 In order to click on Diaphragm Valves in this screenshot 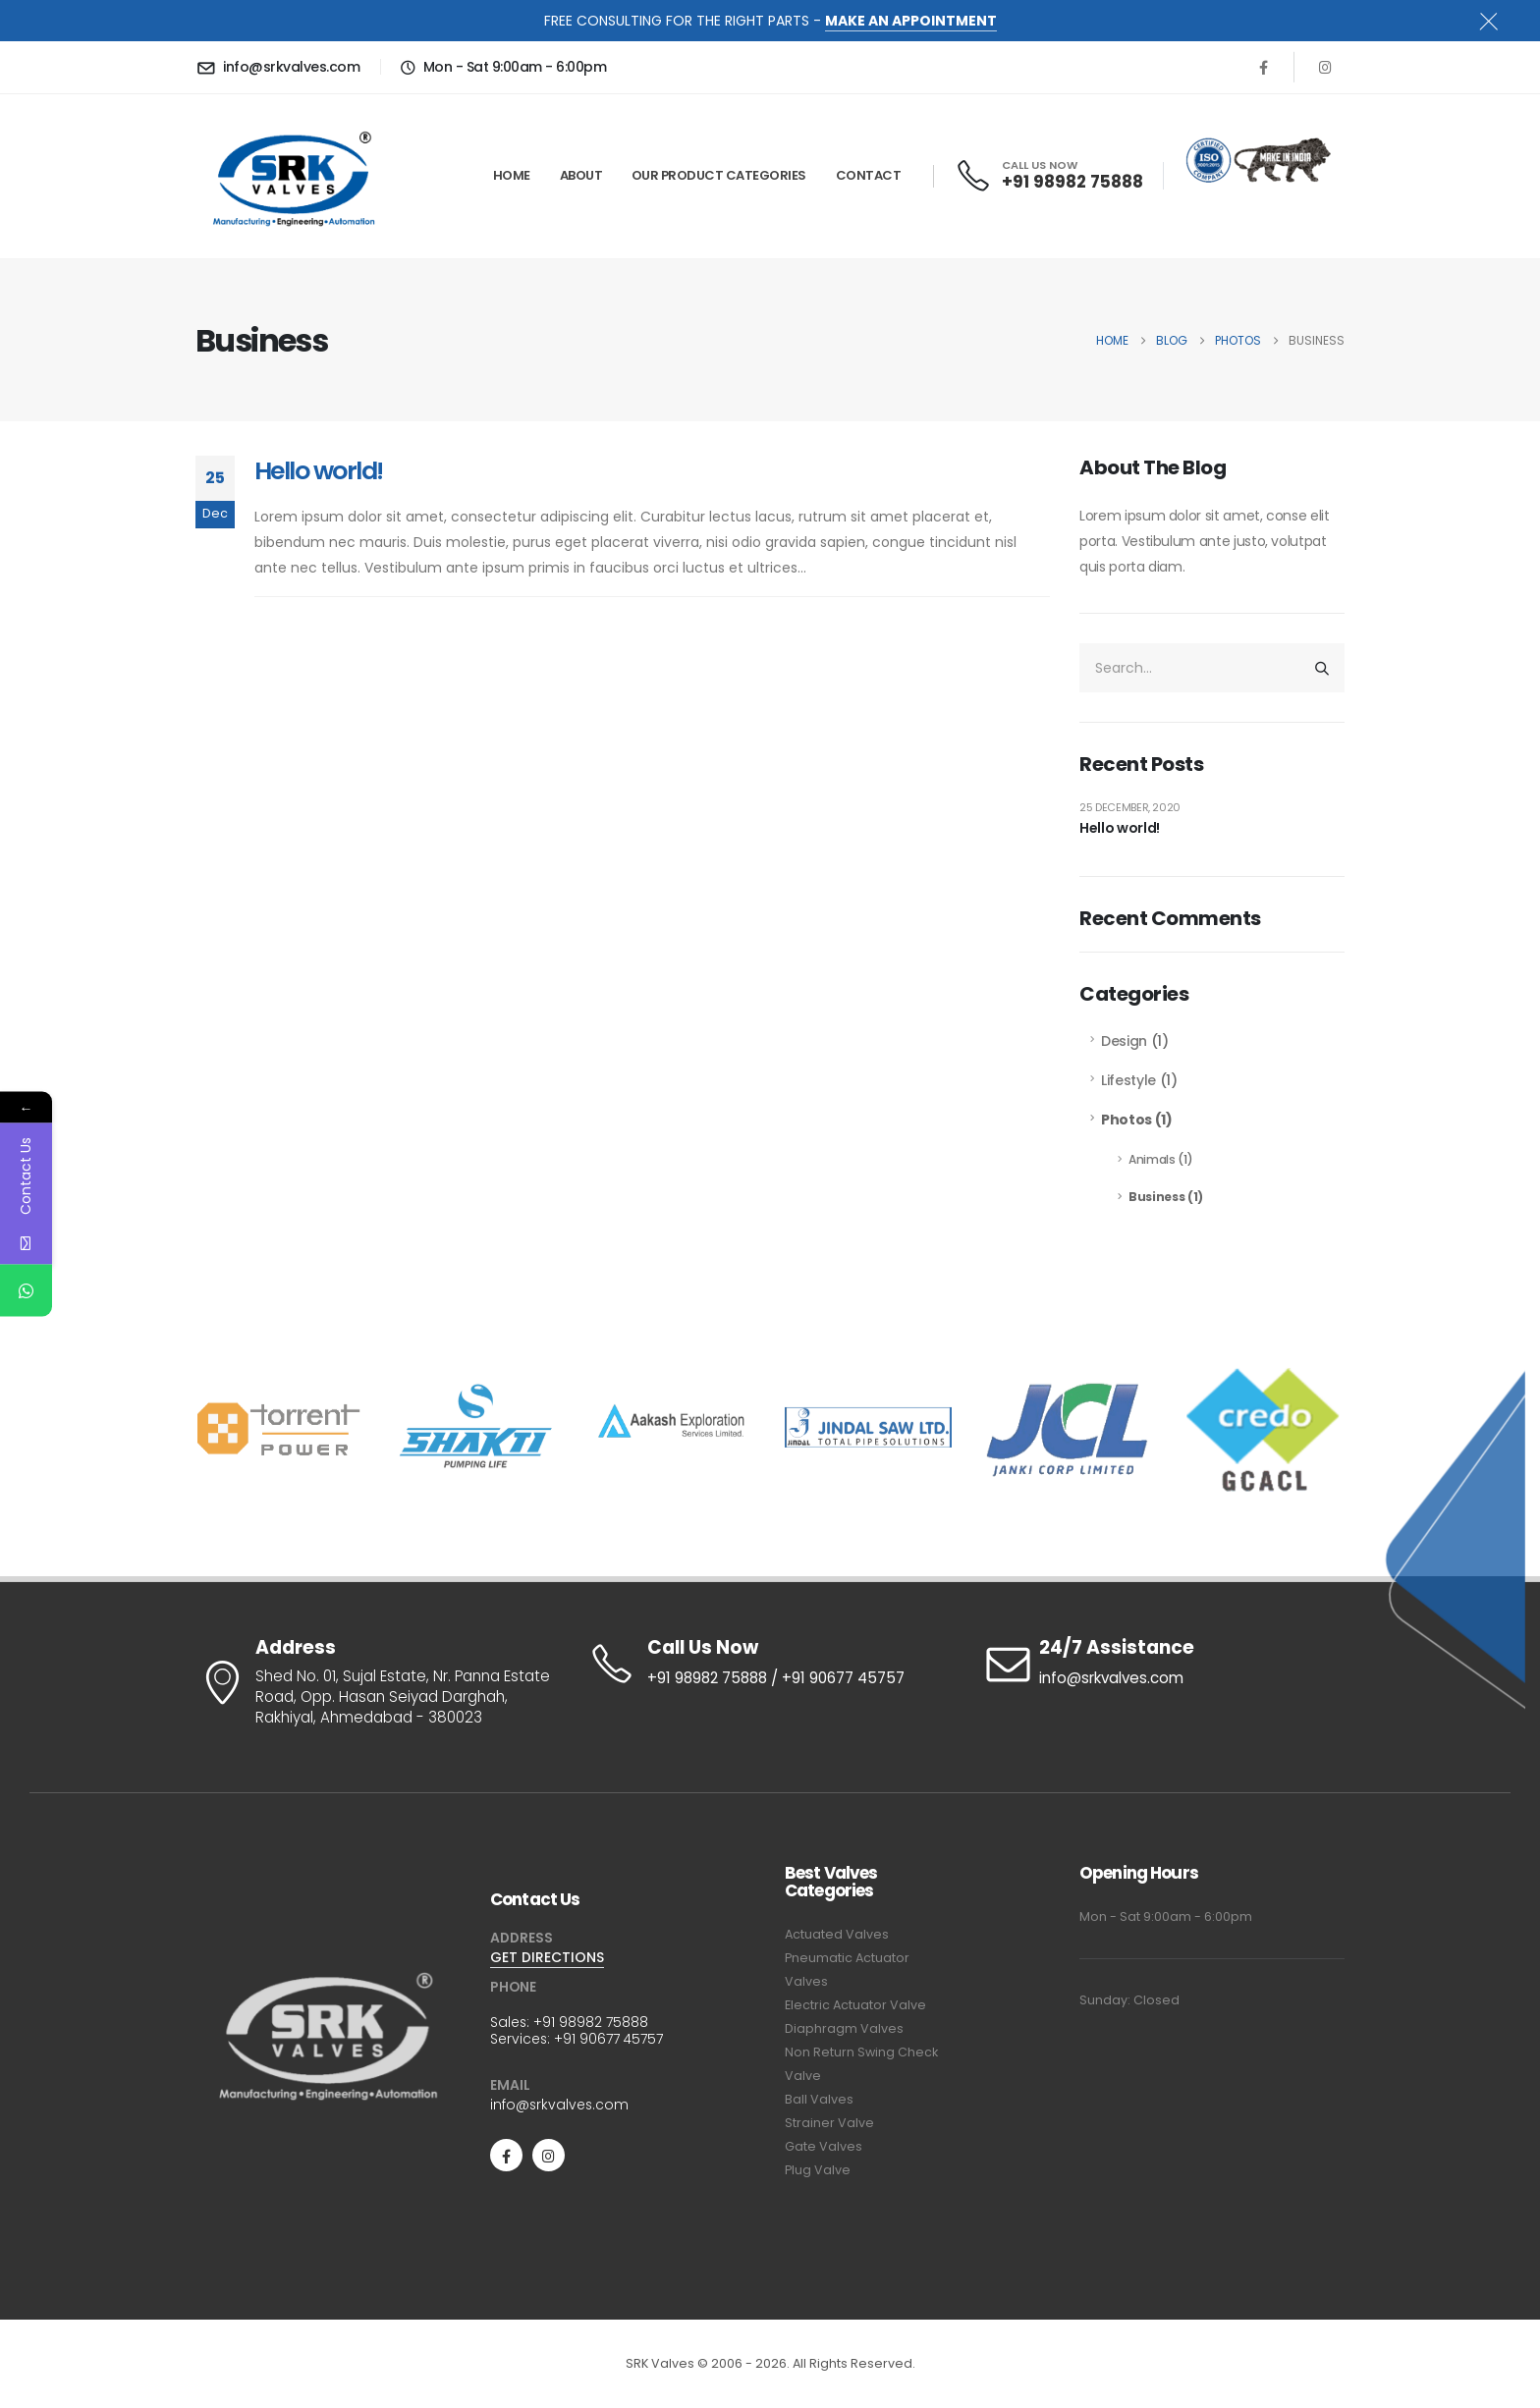, I will do `click(844, 2028)`.